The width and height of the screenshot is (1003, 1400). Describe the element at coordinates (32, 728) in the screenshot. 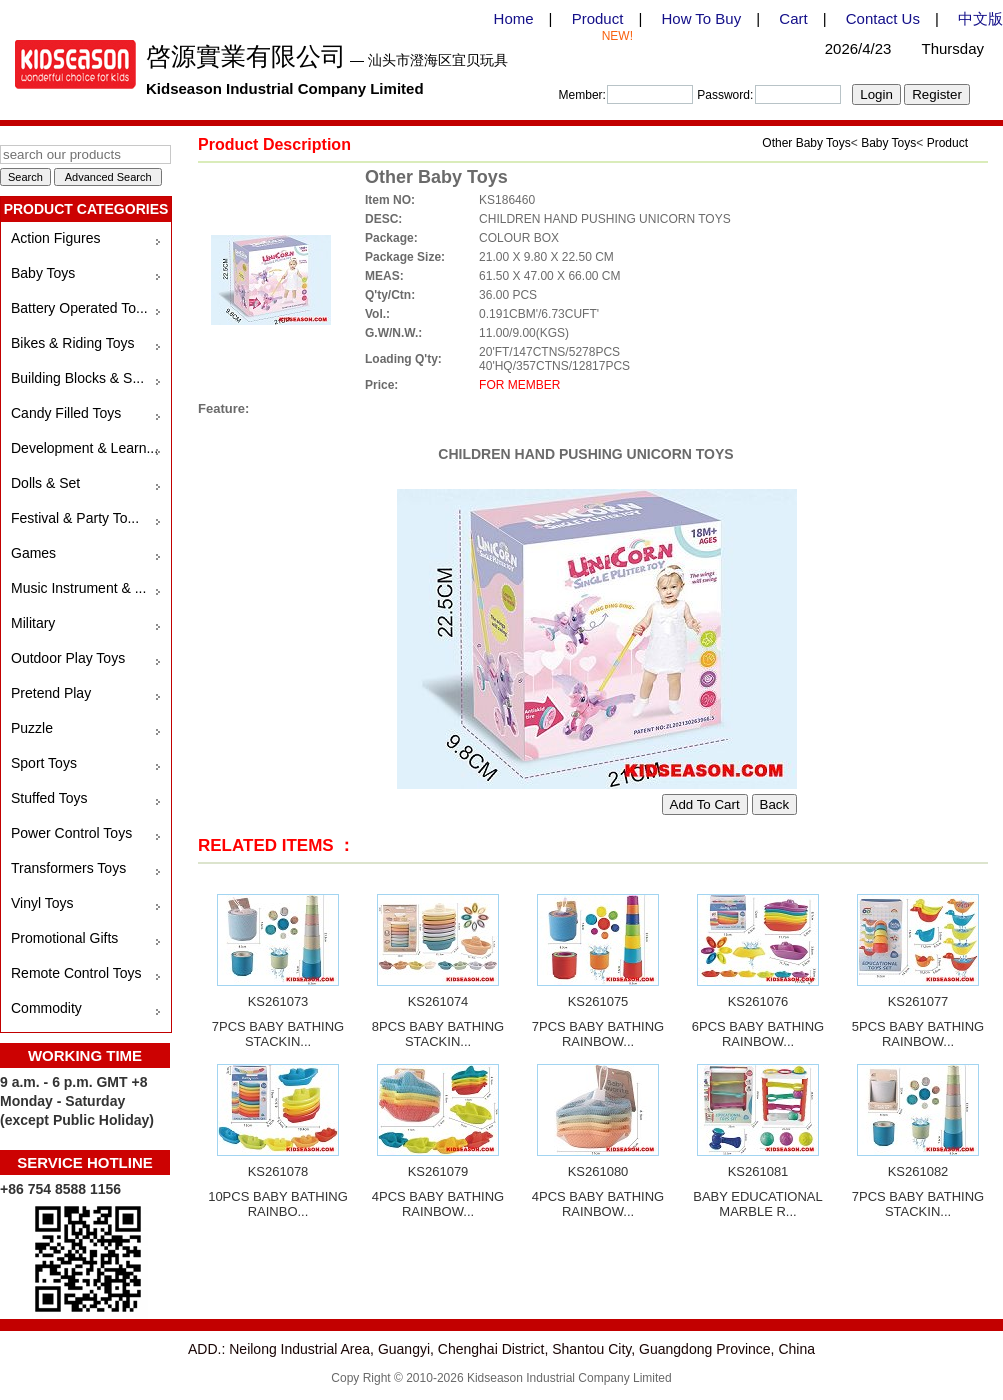

I see `Puzzle` at that location.